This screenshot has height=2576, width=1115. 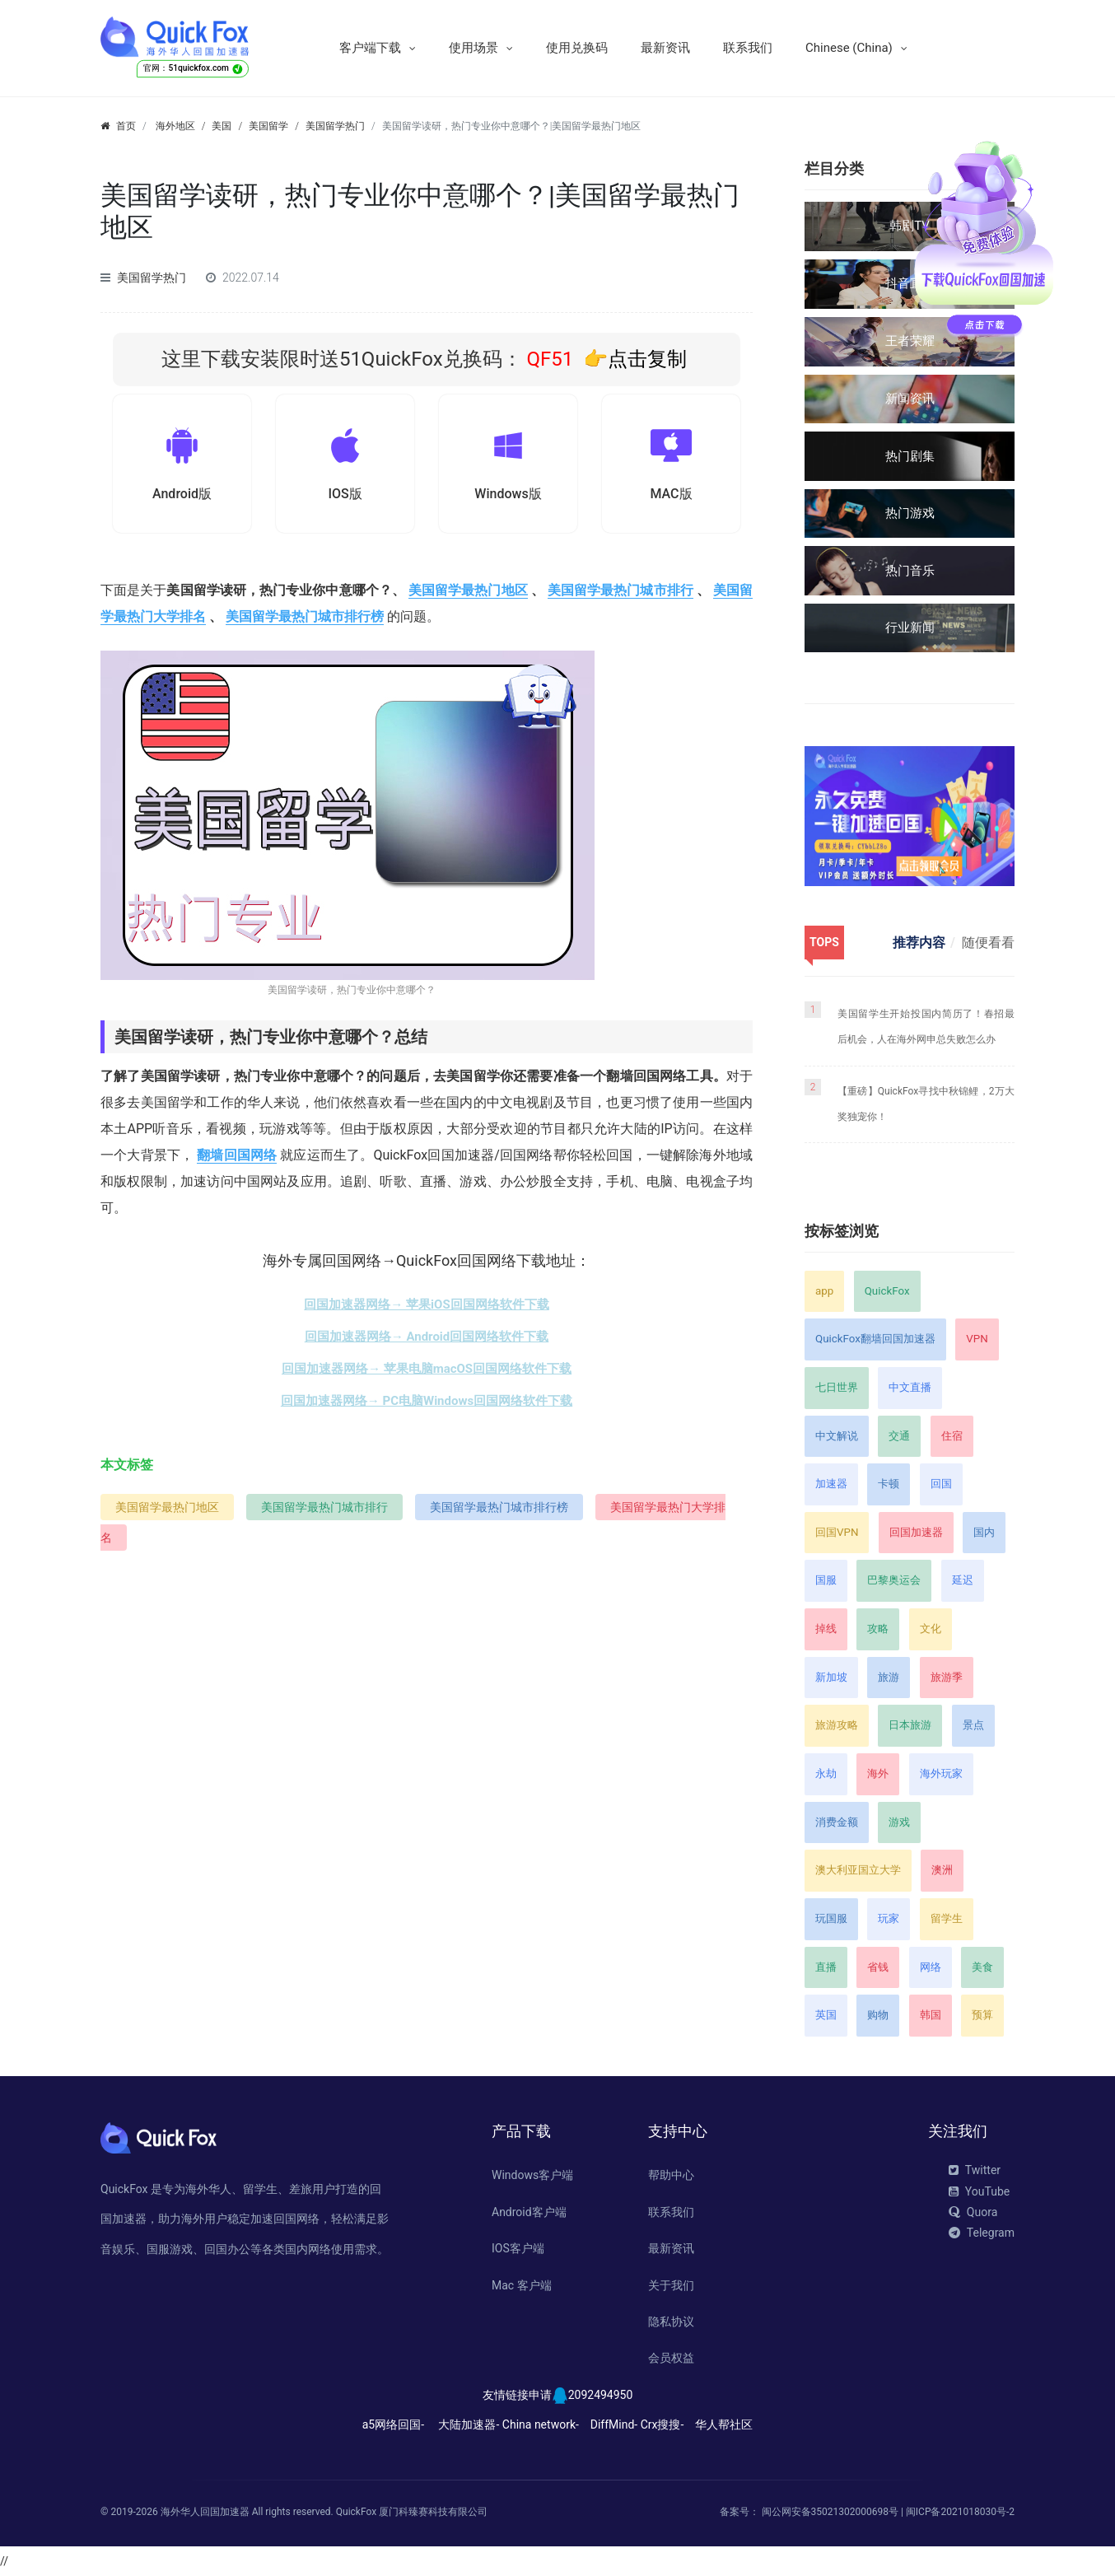 What do you see at coordinates (973, 1725) in the screenshot?
I see `景点` at bounding box center [973, 1725].